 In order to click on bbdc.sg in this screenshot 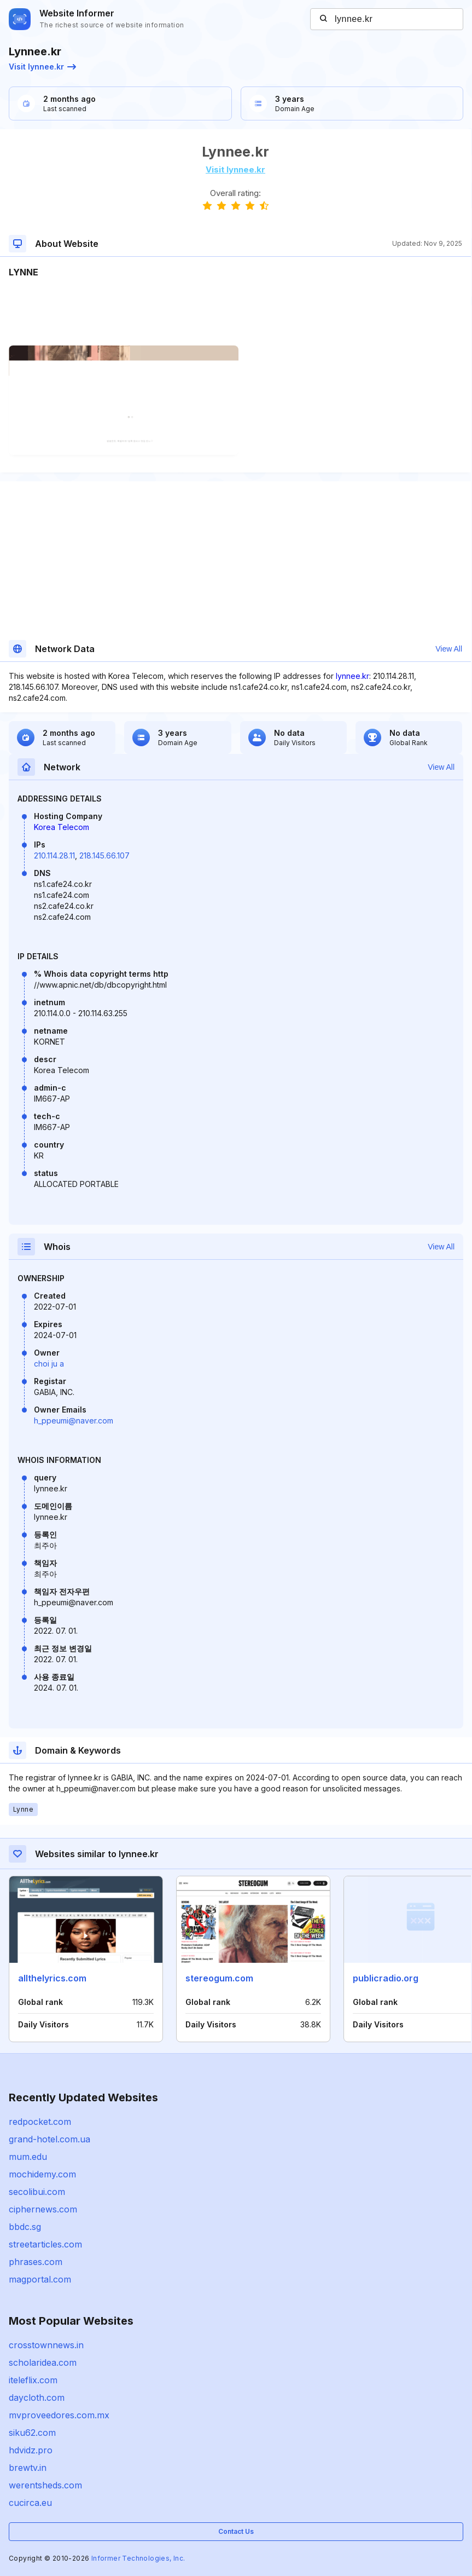, I will do `click(25, 2226)`.